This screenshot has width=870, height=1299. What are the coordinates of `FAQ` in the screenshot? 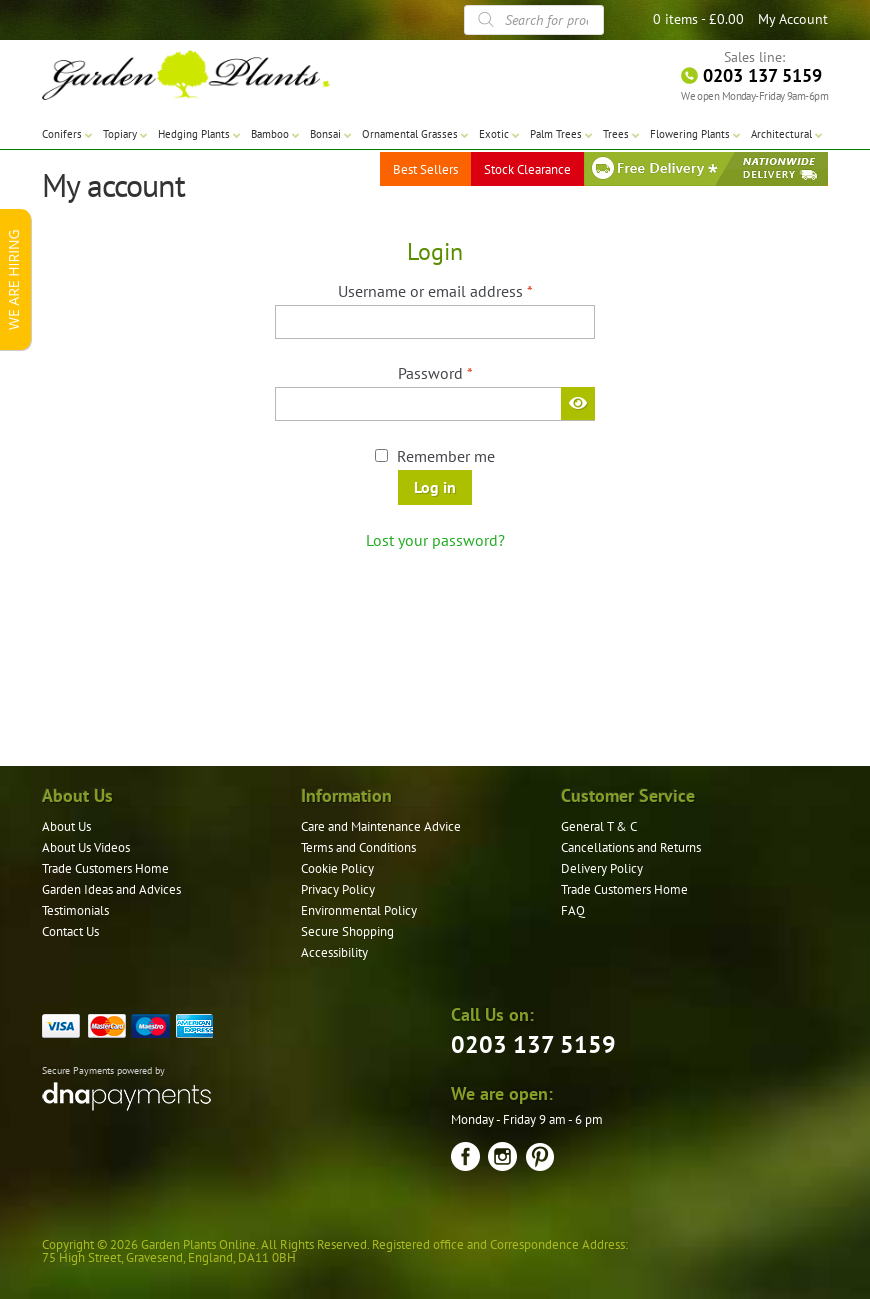 It's located at (573, 910).